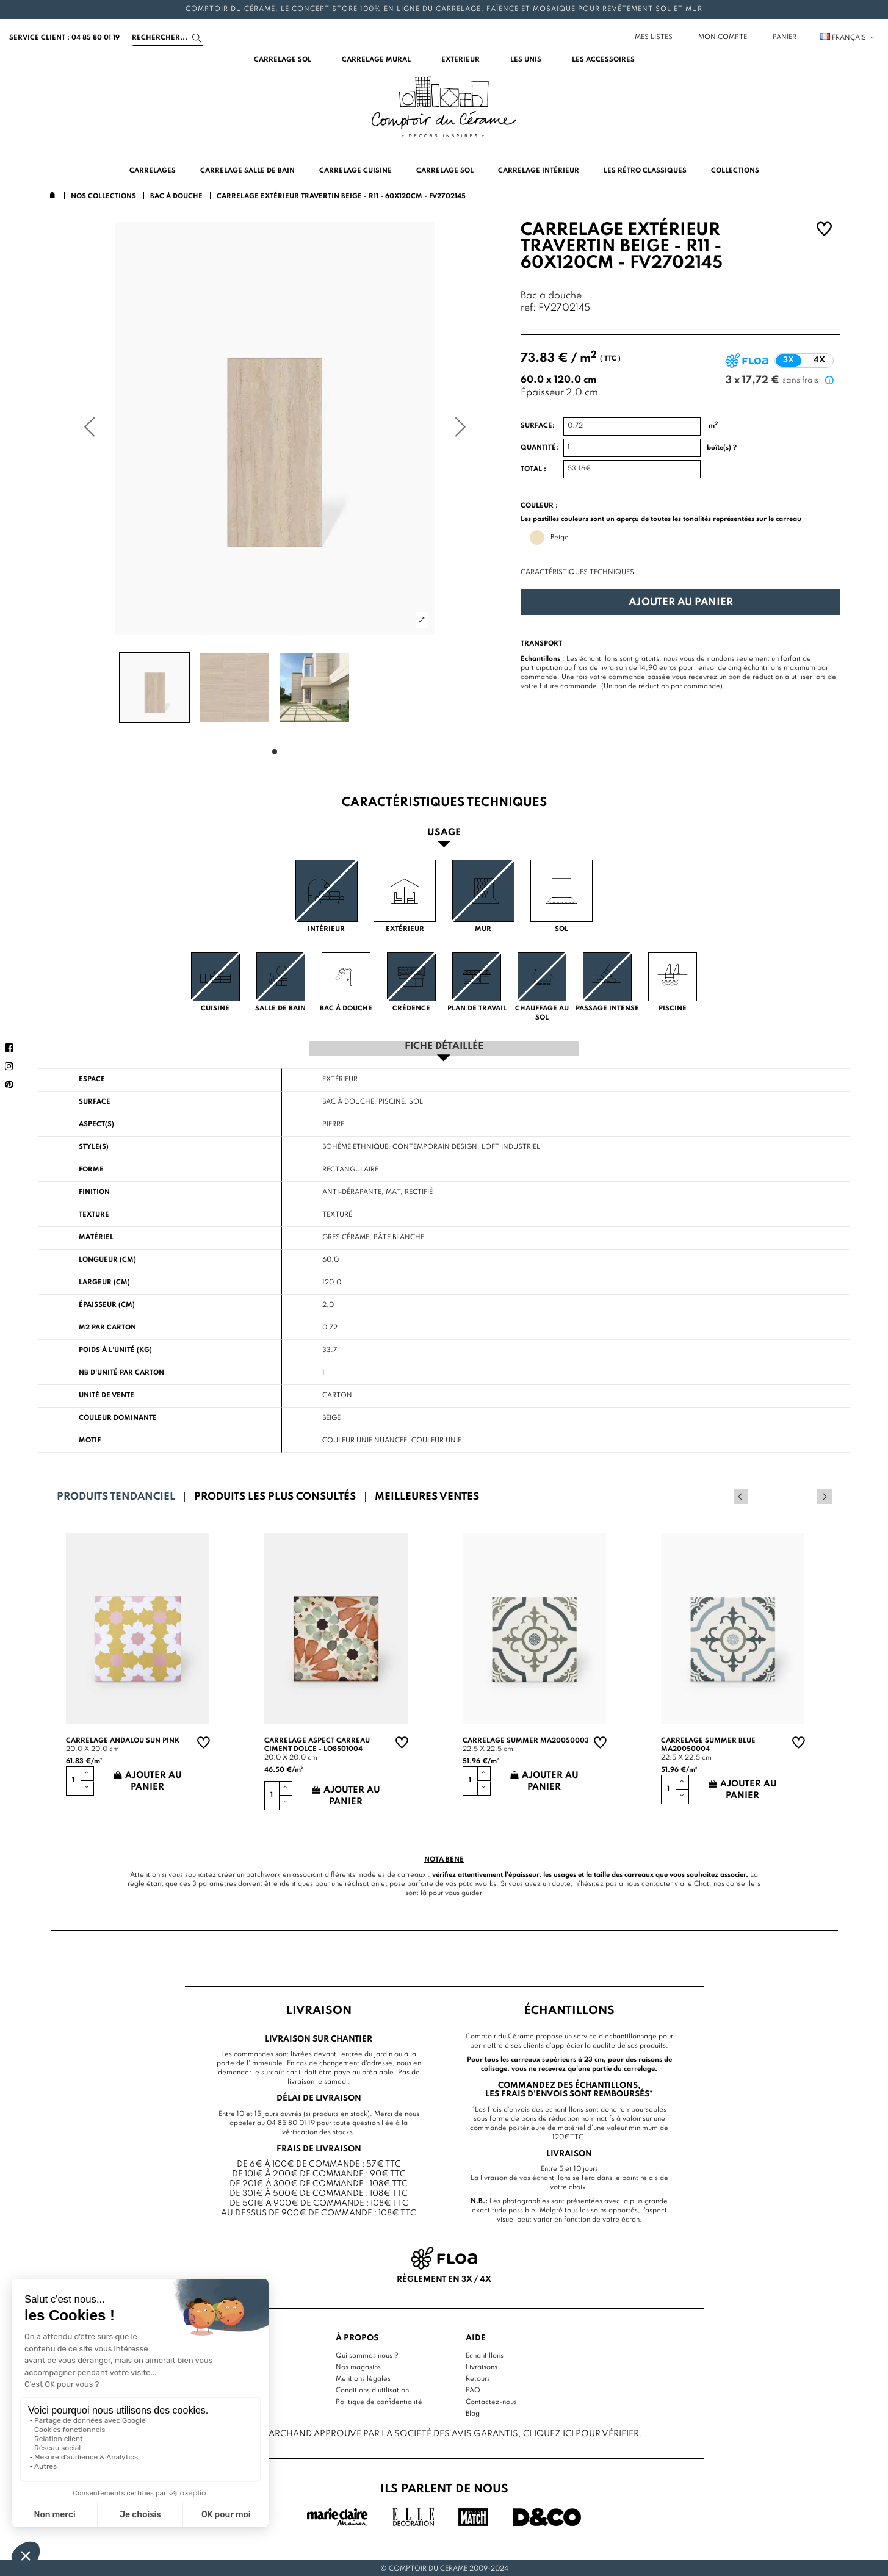 The width and height of the screenshot is (888, 2576). What do you see at coordinates (363, 2377) in the screenshot?
I see `Mentions légales` at bounding box center [363, 2377].